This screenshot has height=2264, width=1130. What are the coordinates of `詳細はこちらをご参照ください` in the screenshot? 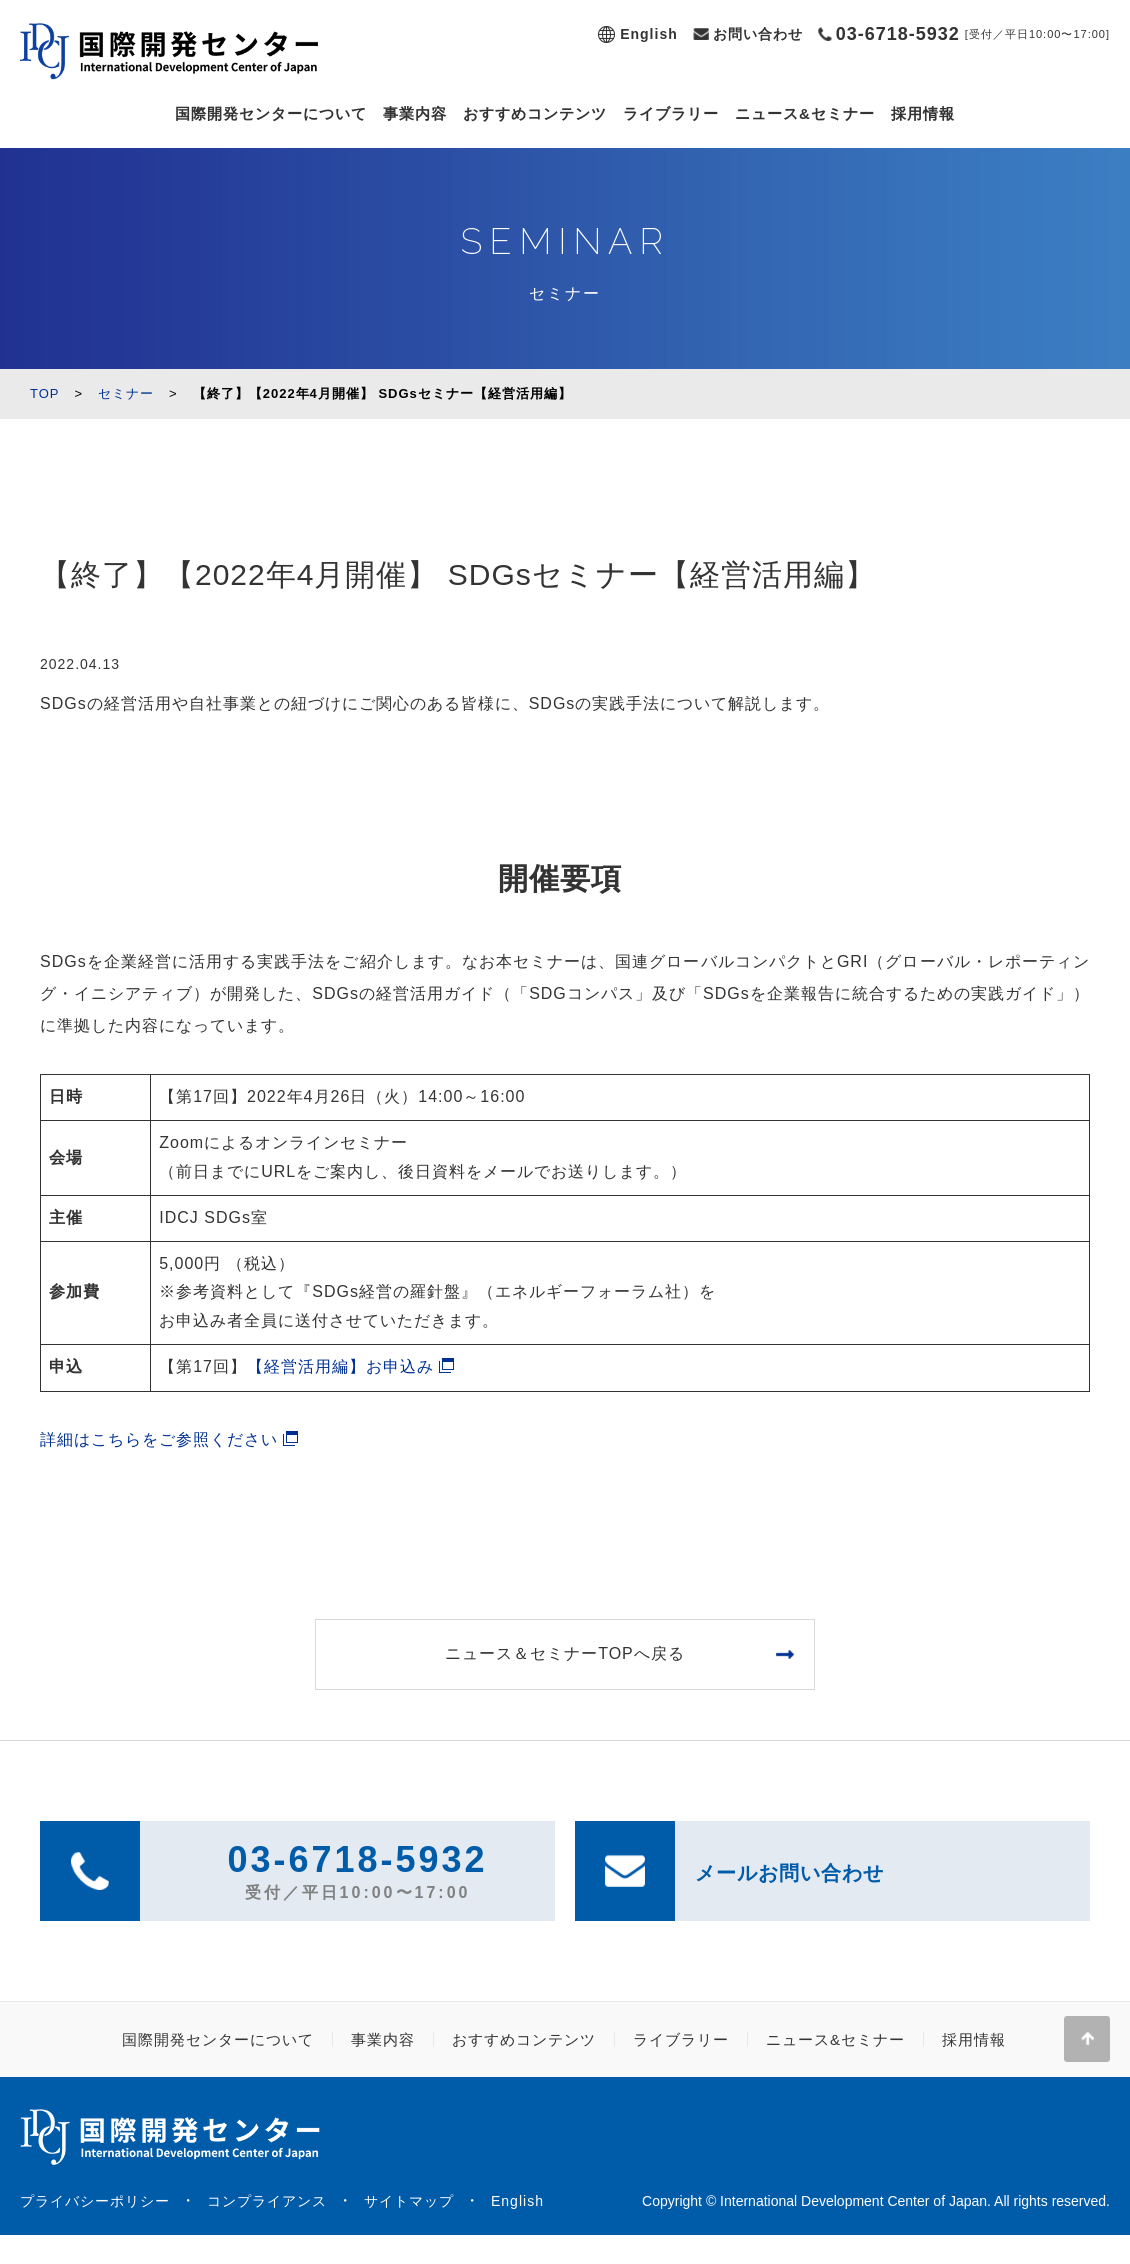 It's located at (159, 1439).